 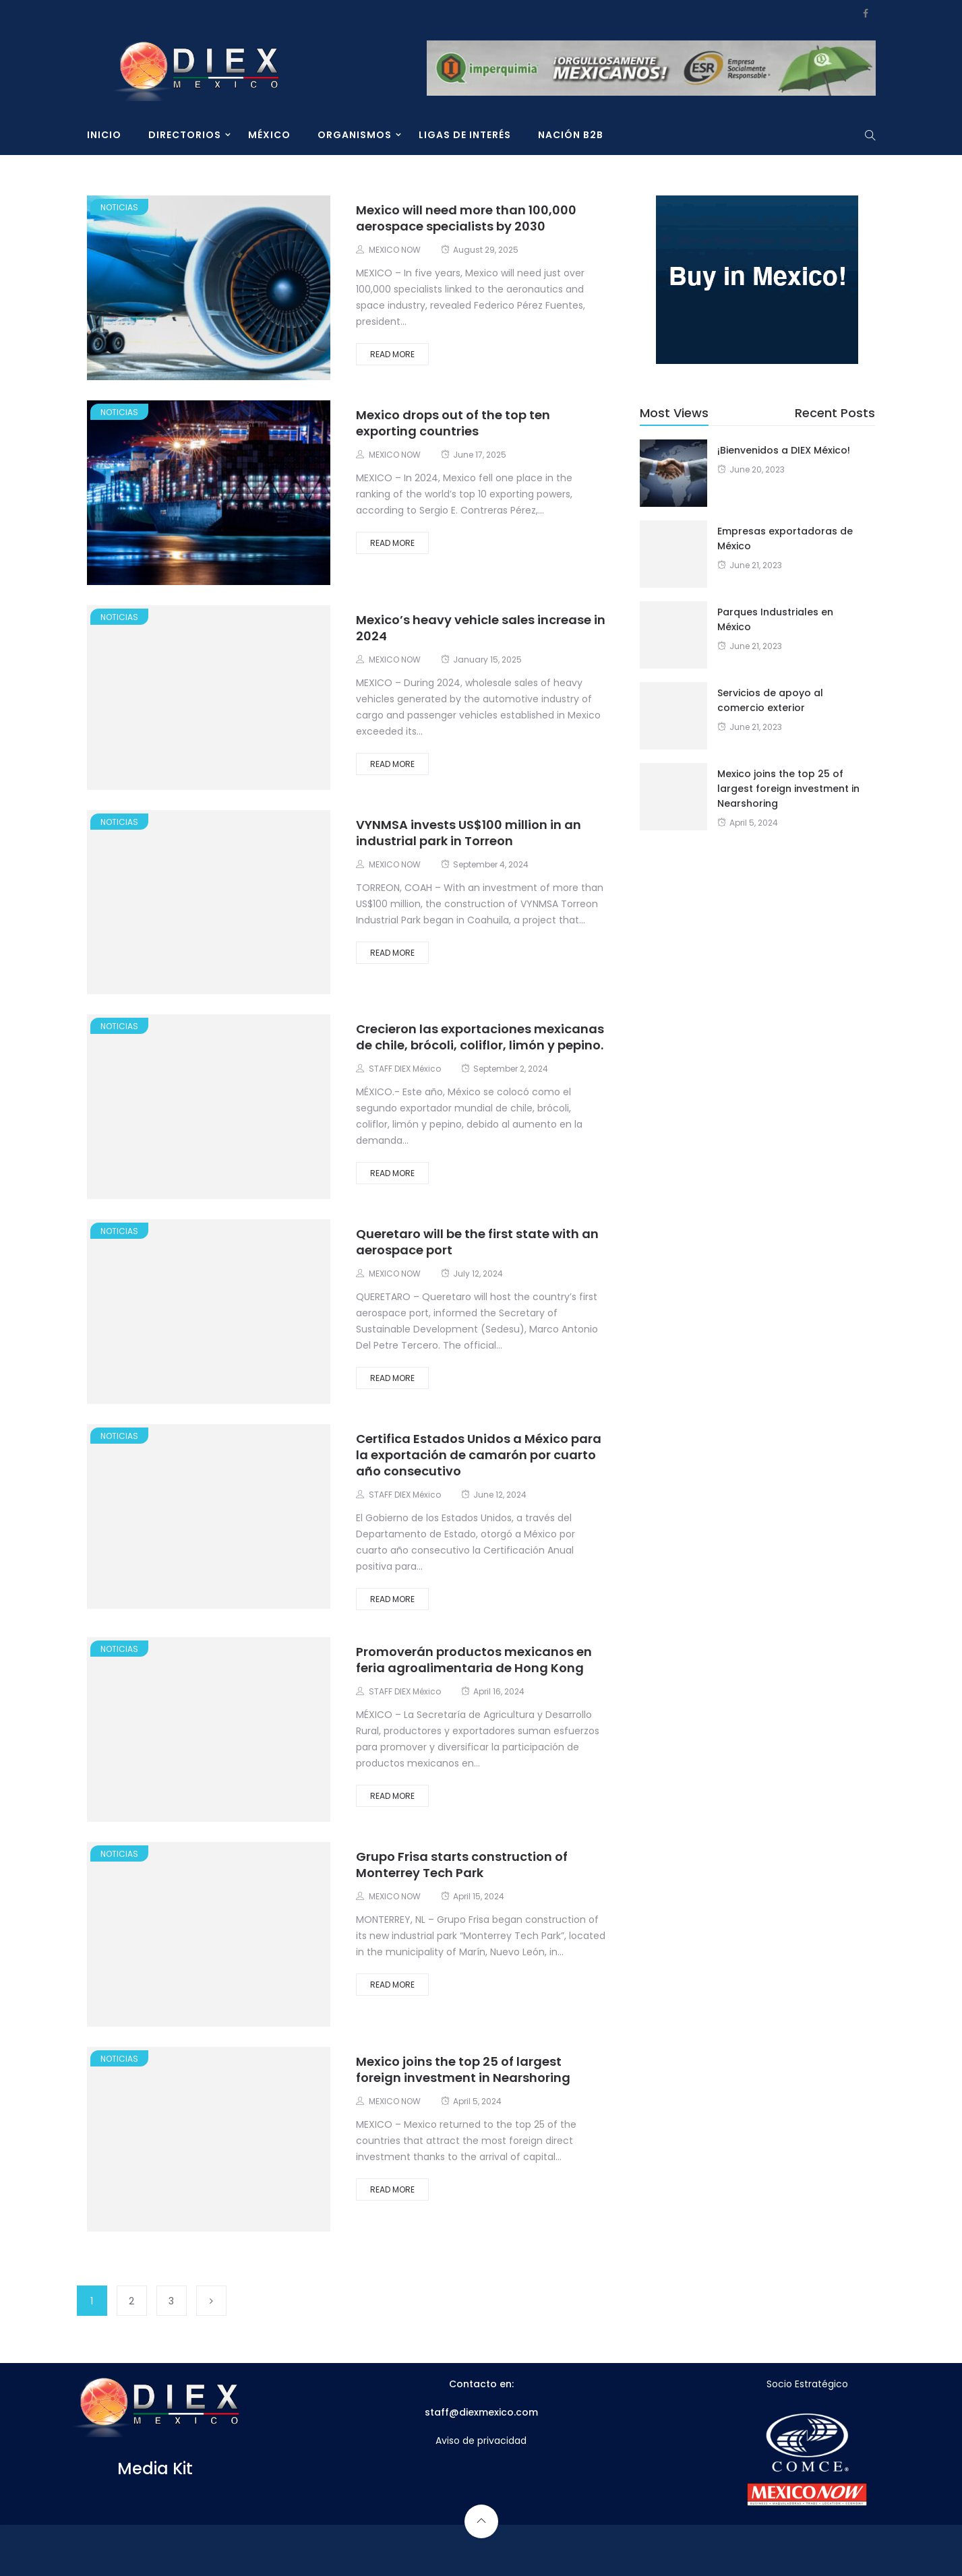 What do you see at coordinates (465, 135) in the screenshot?
I see `LIGAS DE INTERÉS` at bounding box center [465, 135].